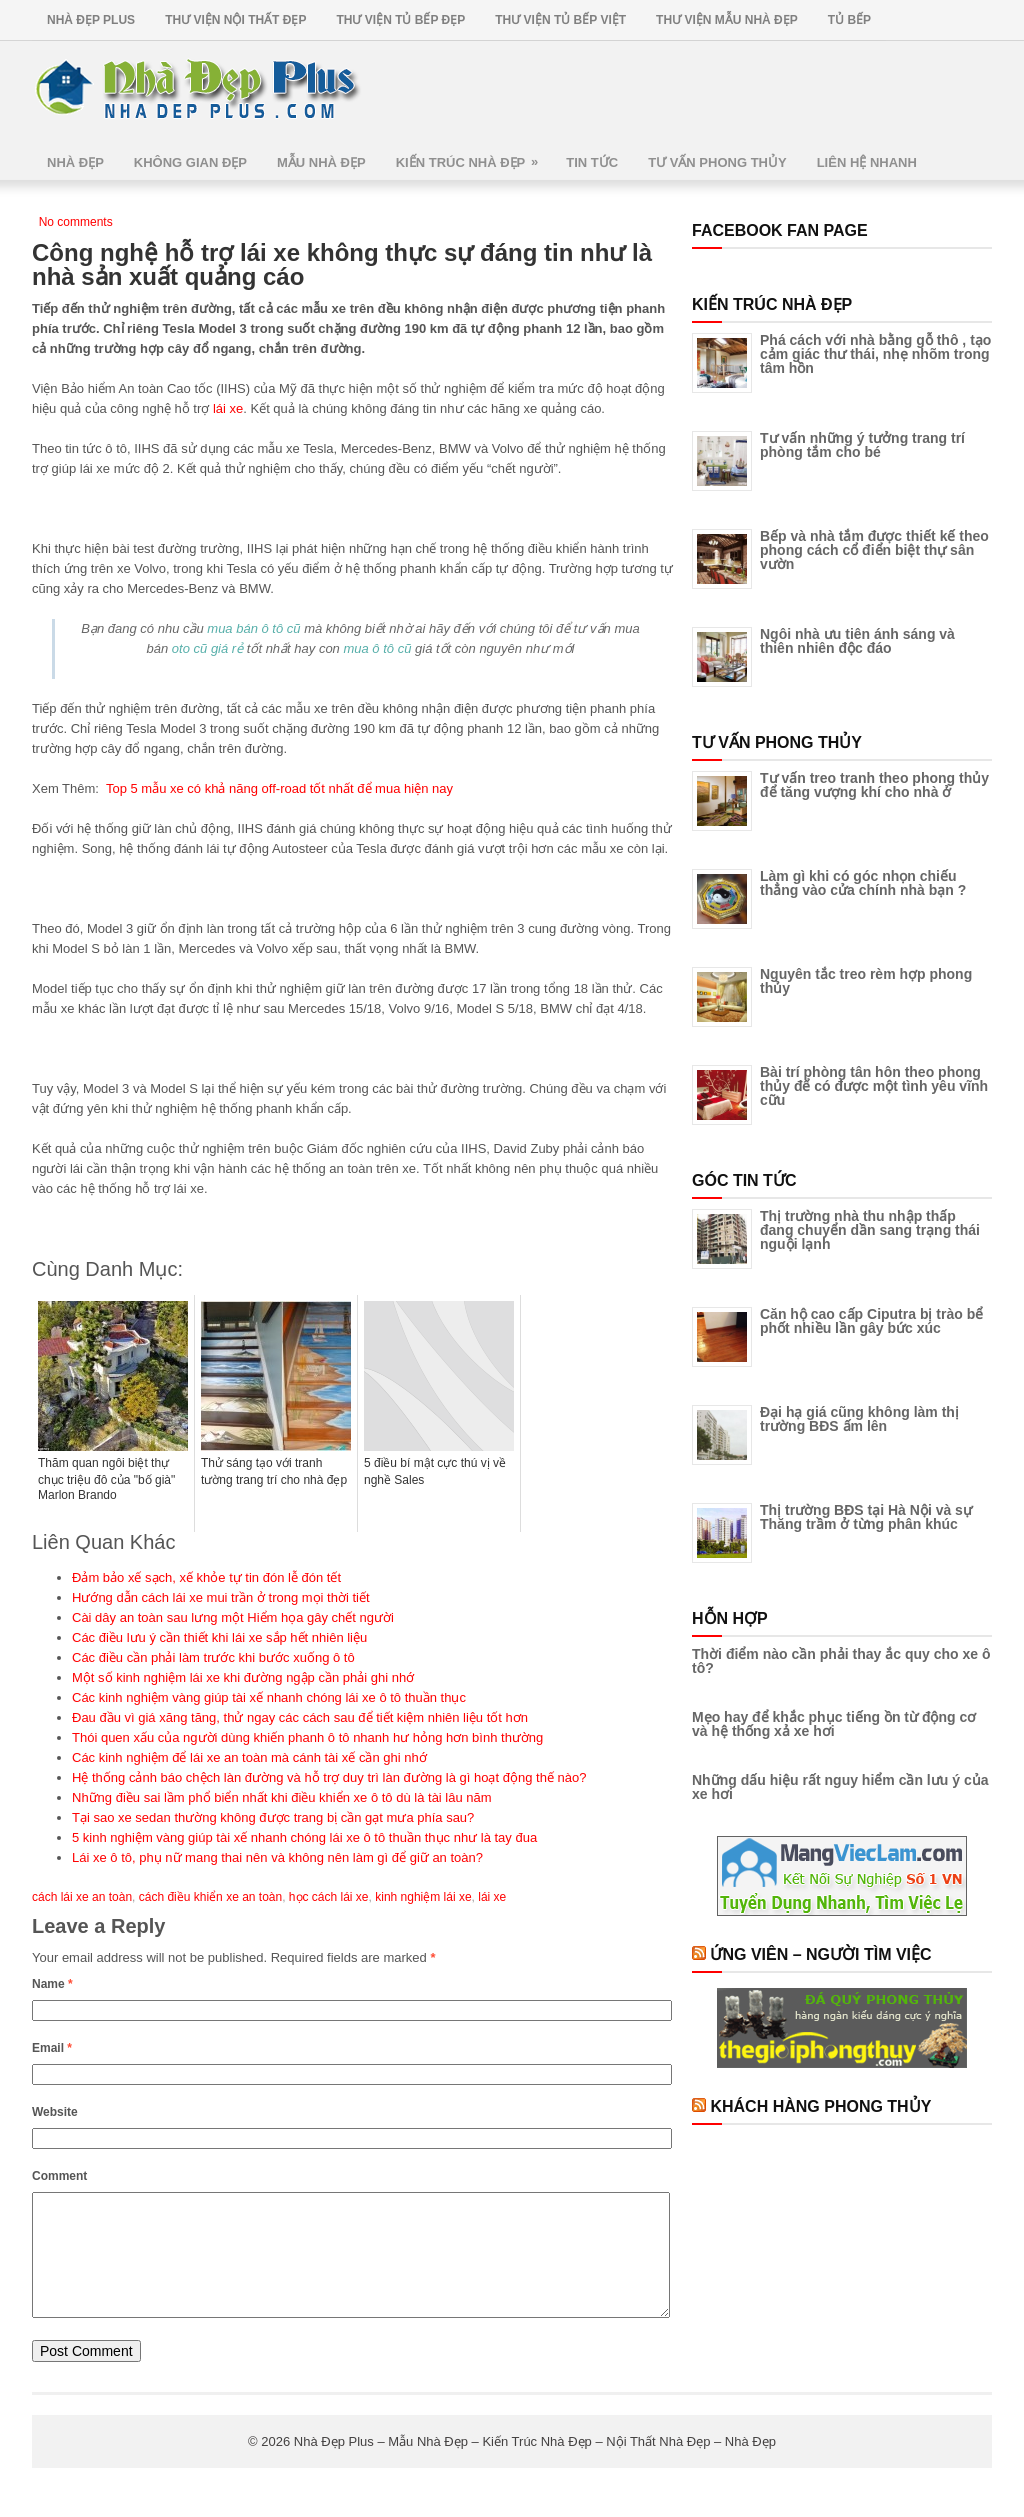 The height and width of the screenshot is (2517, 1024). Describe the element at coordinates (221, 1597) in the screenshot. I see `Hướng dẫn cách lái xe mui trần ở trong mọi thời tiết` at that location.